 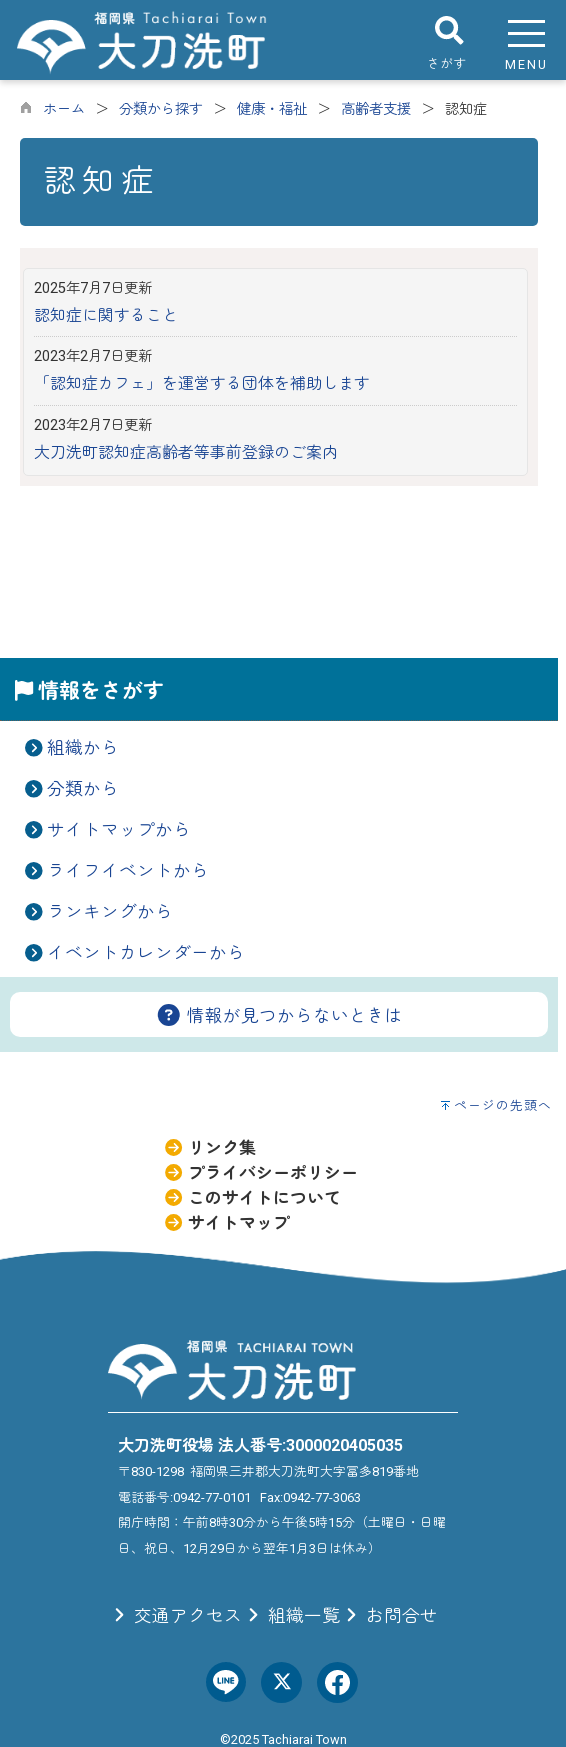 What do you see at coordinates (106, 315) in the screenshot?
I see `認知症に関すること` at bounding box center [106, 315].